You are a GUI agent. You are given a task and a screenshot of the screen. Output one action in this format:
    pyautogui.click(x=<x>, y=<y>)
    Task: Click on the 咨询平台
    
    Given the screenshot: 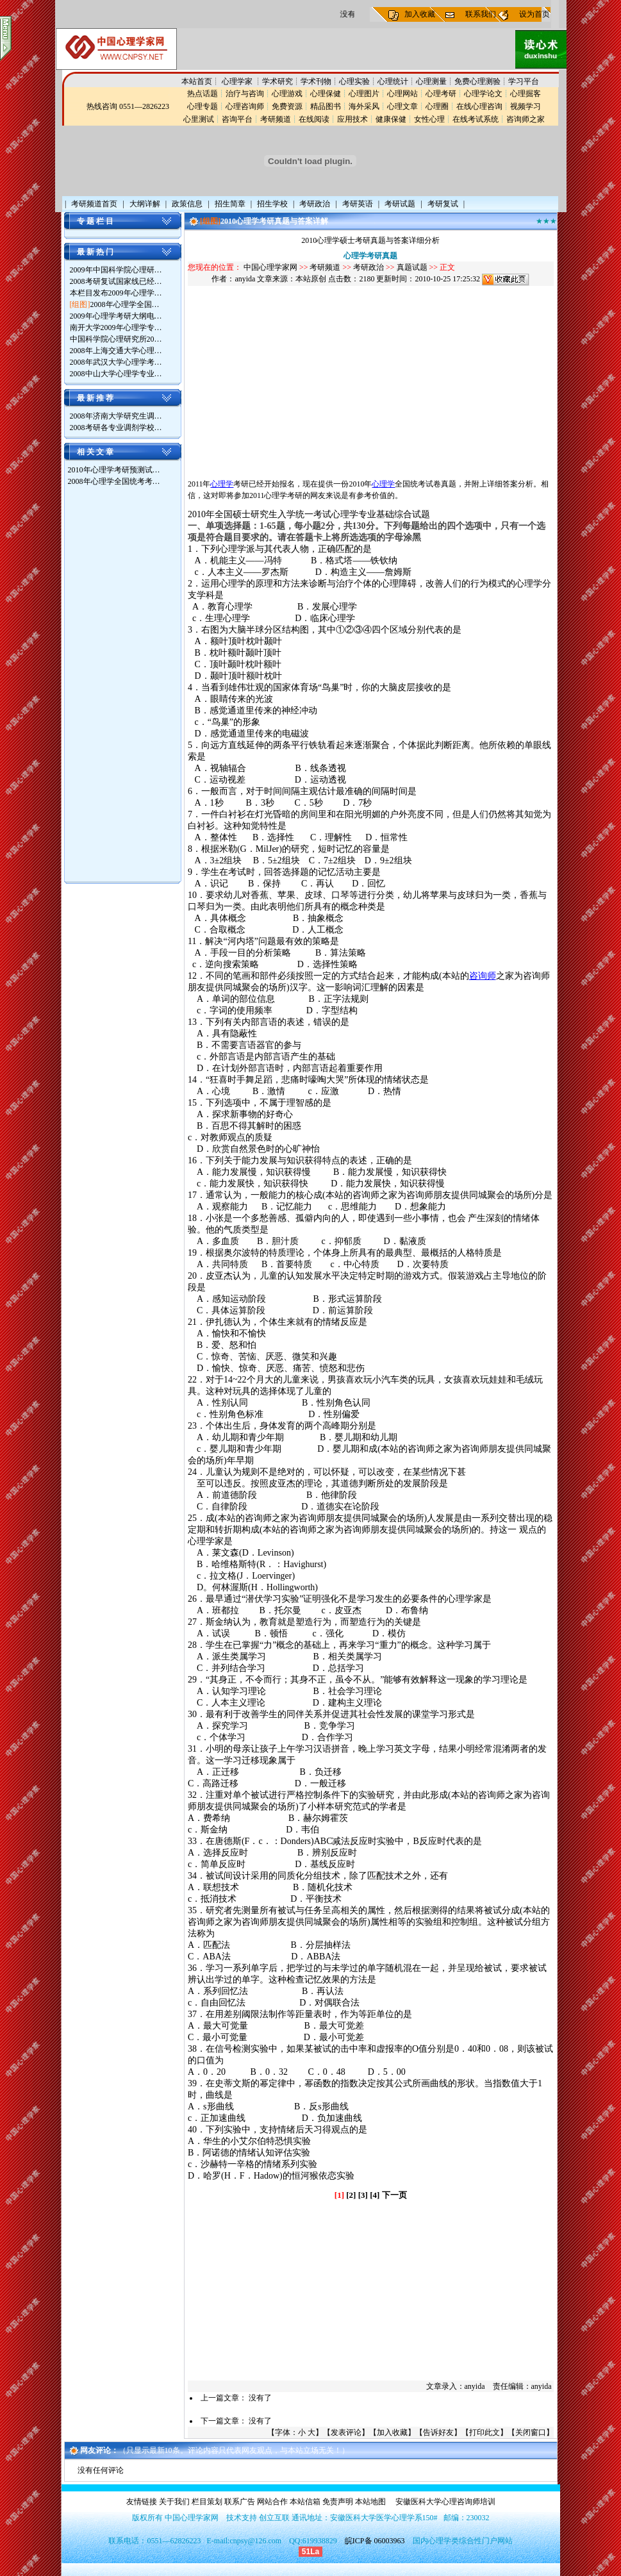 What is the action you would take?
    pyautogui.click(x=237, y=119)
    